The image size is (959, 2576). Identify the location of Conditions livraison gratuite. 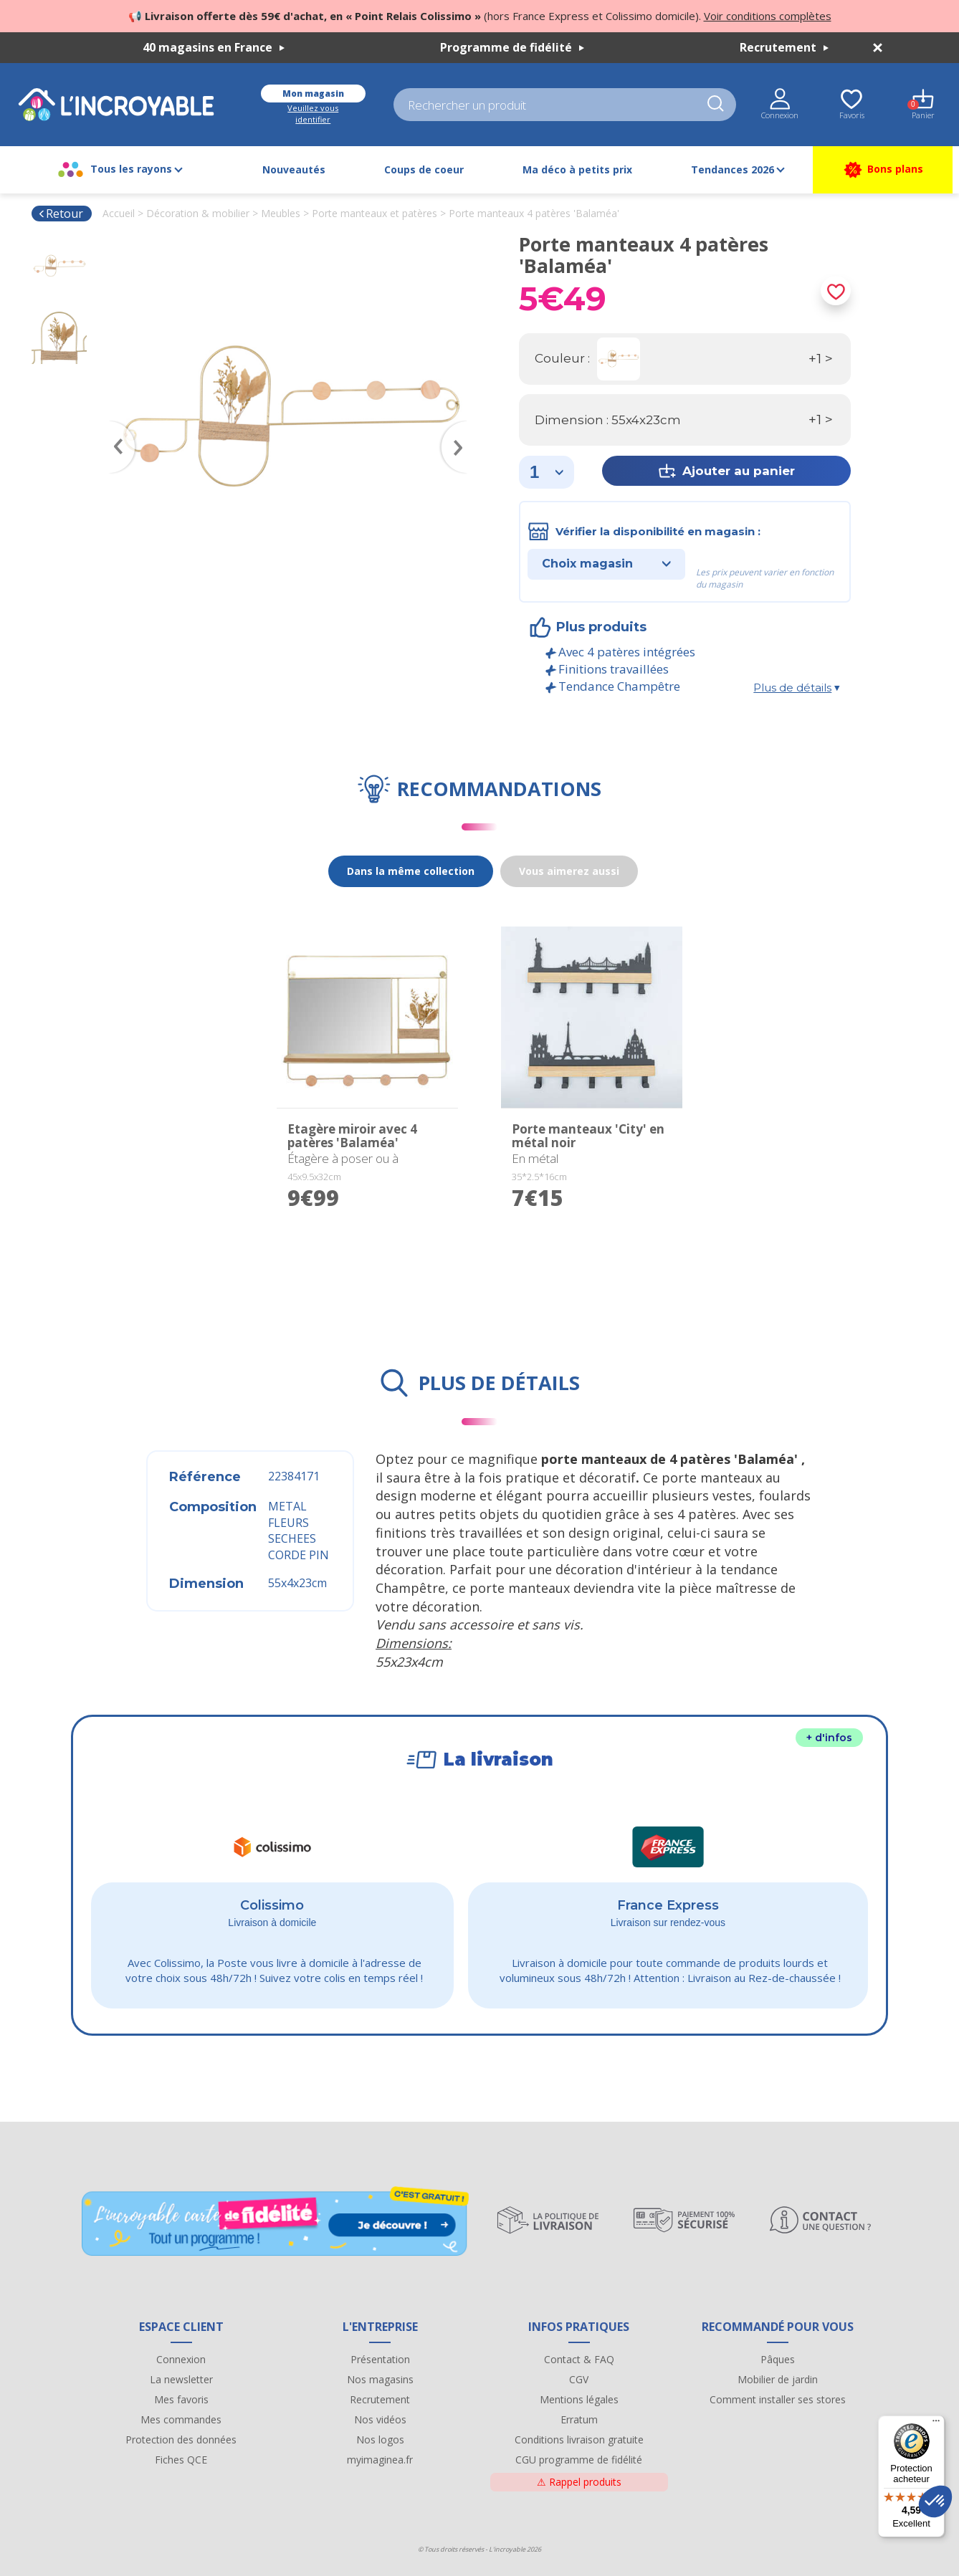
(579, 2439).